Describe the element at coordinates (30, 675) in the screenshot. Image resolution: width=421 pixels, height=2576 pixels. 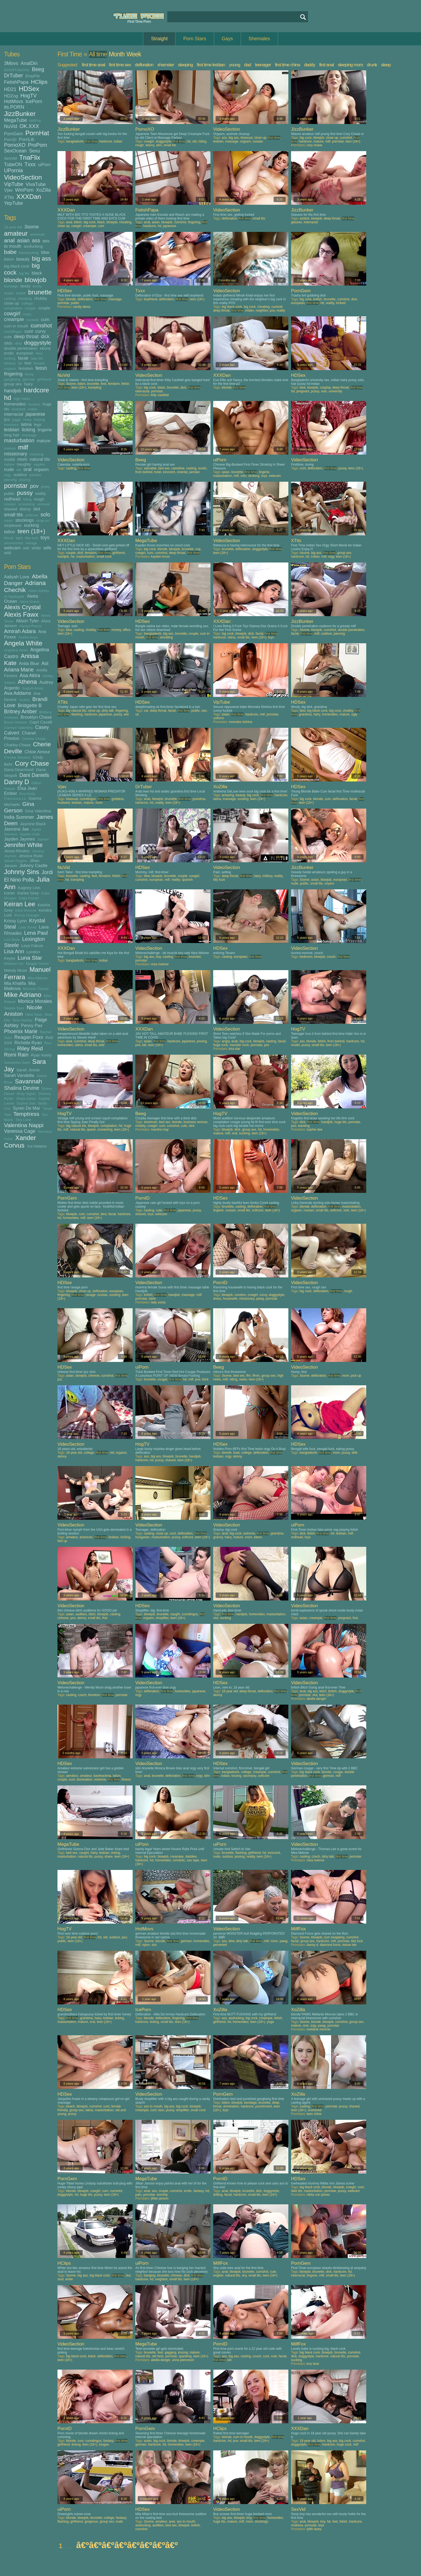
I see `Asa Akira` at that location.